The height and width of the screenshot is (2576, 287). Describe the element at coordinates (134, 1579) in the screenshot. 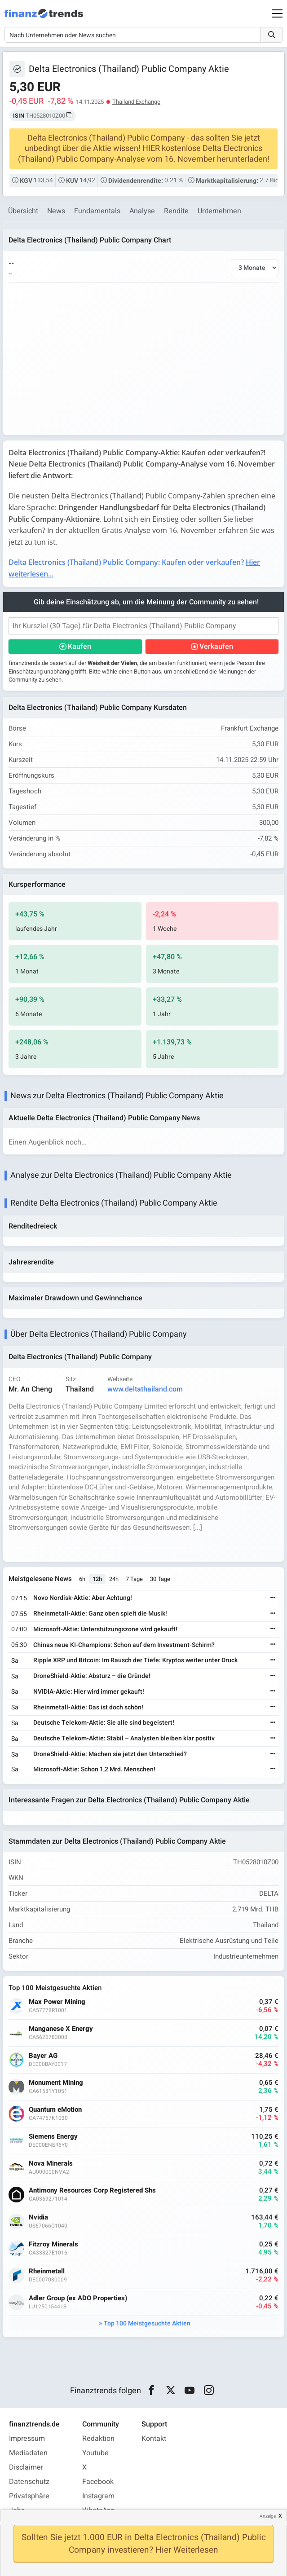

I see `7 Tage` at that location.